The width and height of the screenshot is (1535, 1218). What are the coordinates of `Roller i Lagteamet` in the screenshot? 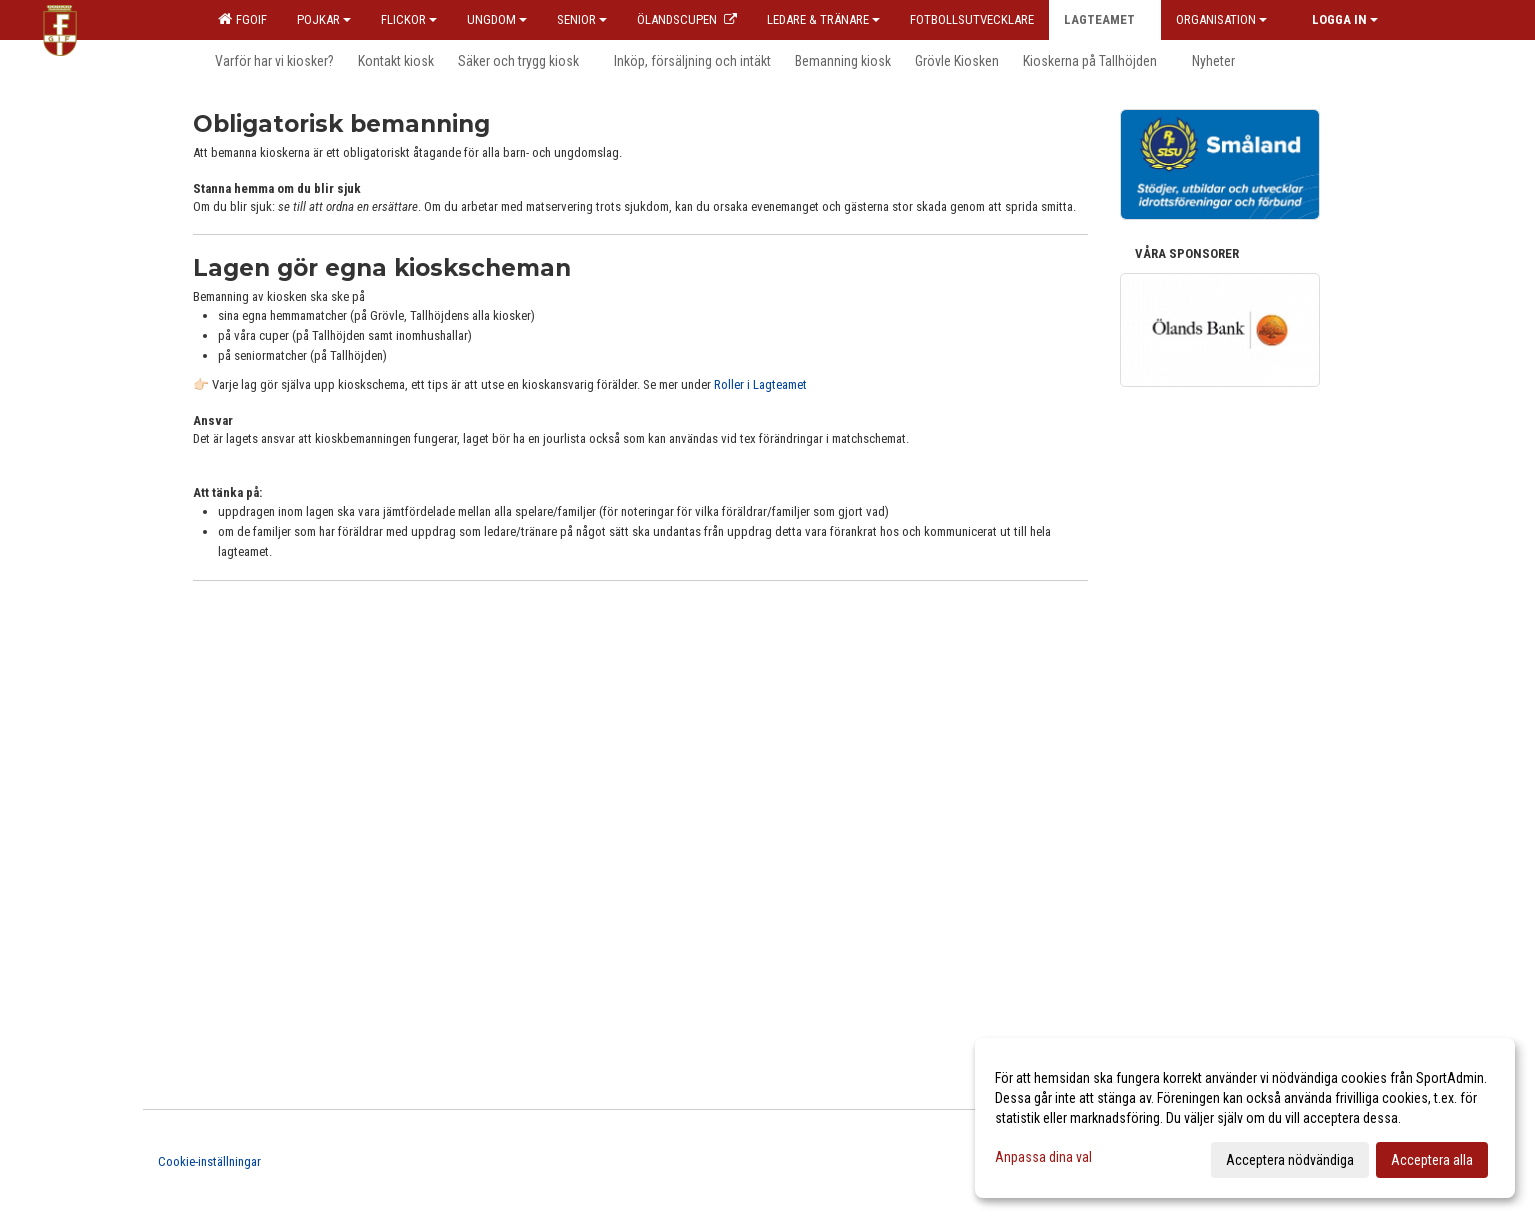 It's located at (760, 384).